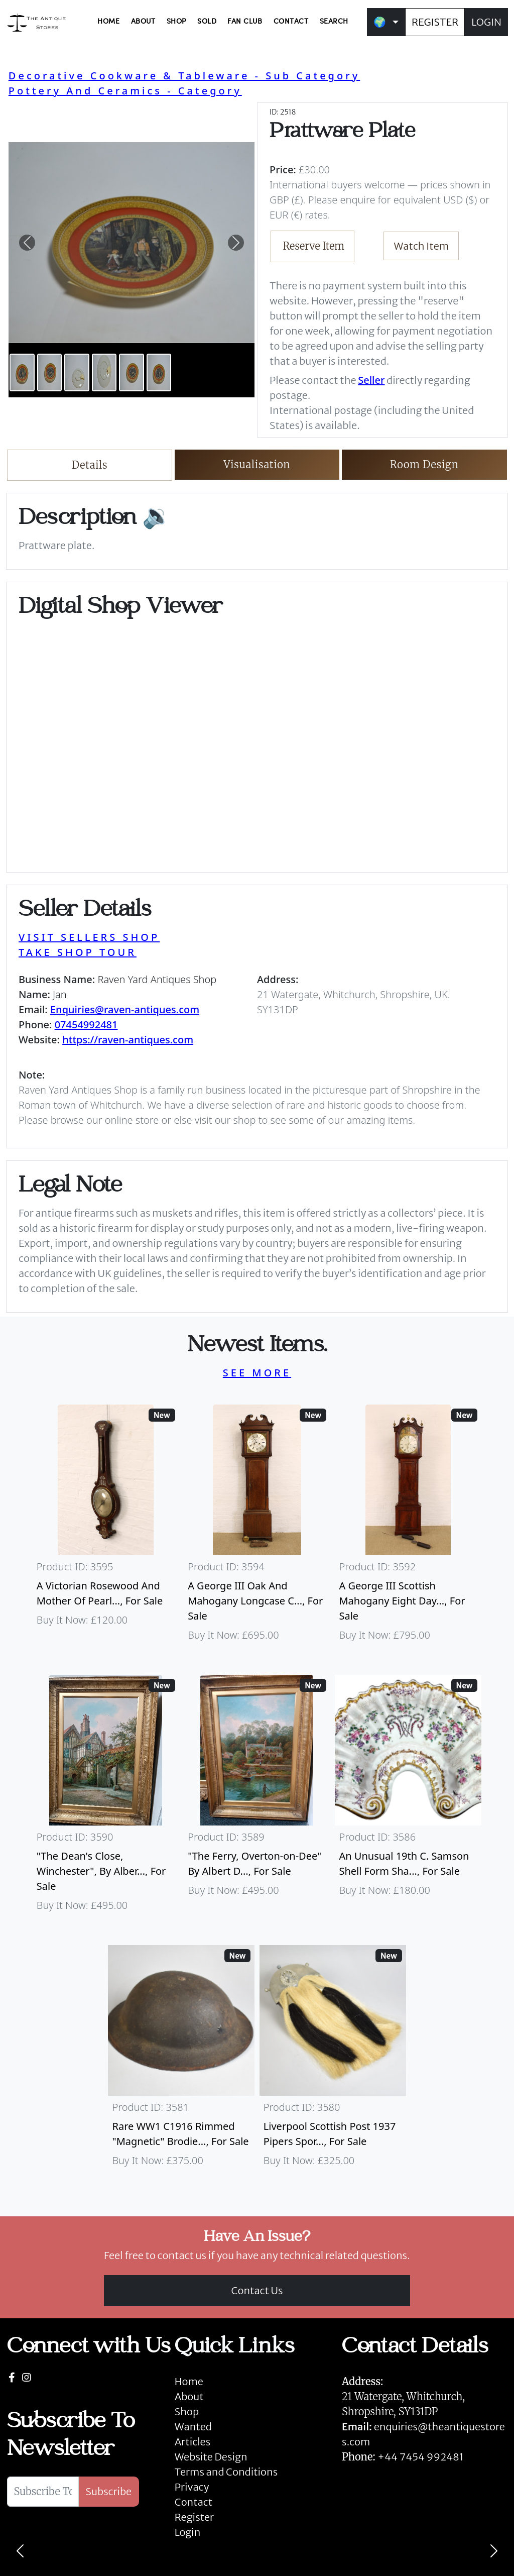  Describe the element at coordinates (89, 465) in the screenshot. I see `Details` at that location.